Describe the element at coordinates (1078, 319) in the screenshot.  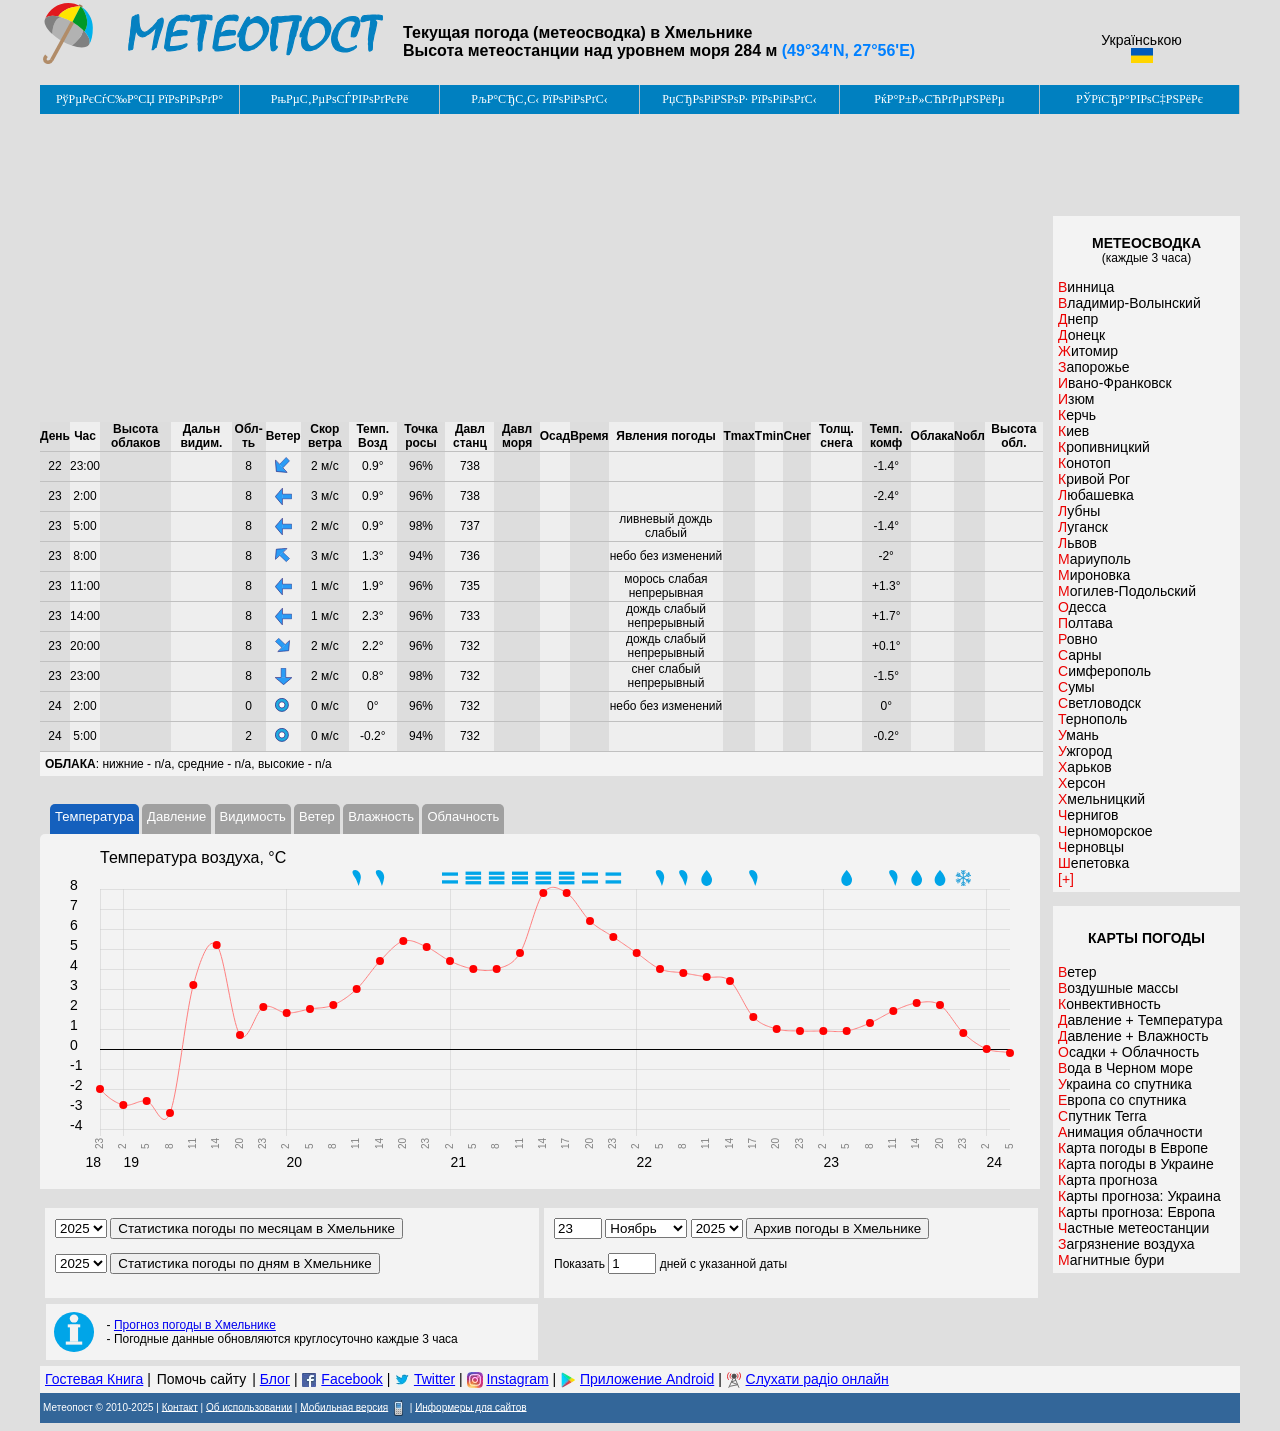
I see `Днепр` at that location.